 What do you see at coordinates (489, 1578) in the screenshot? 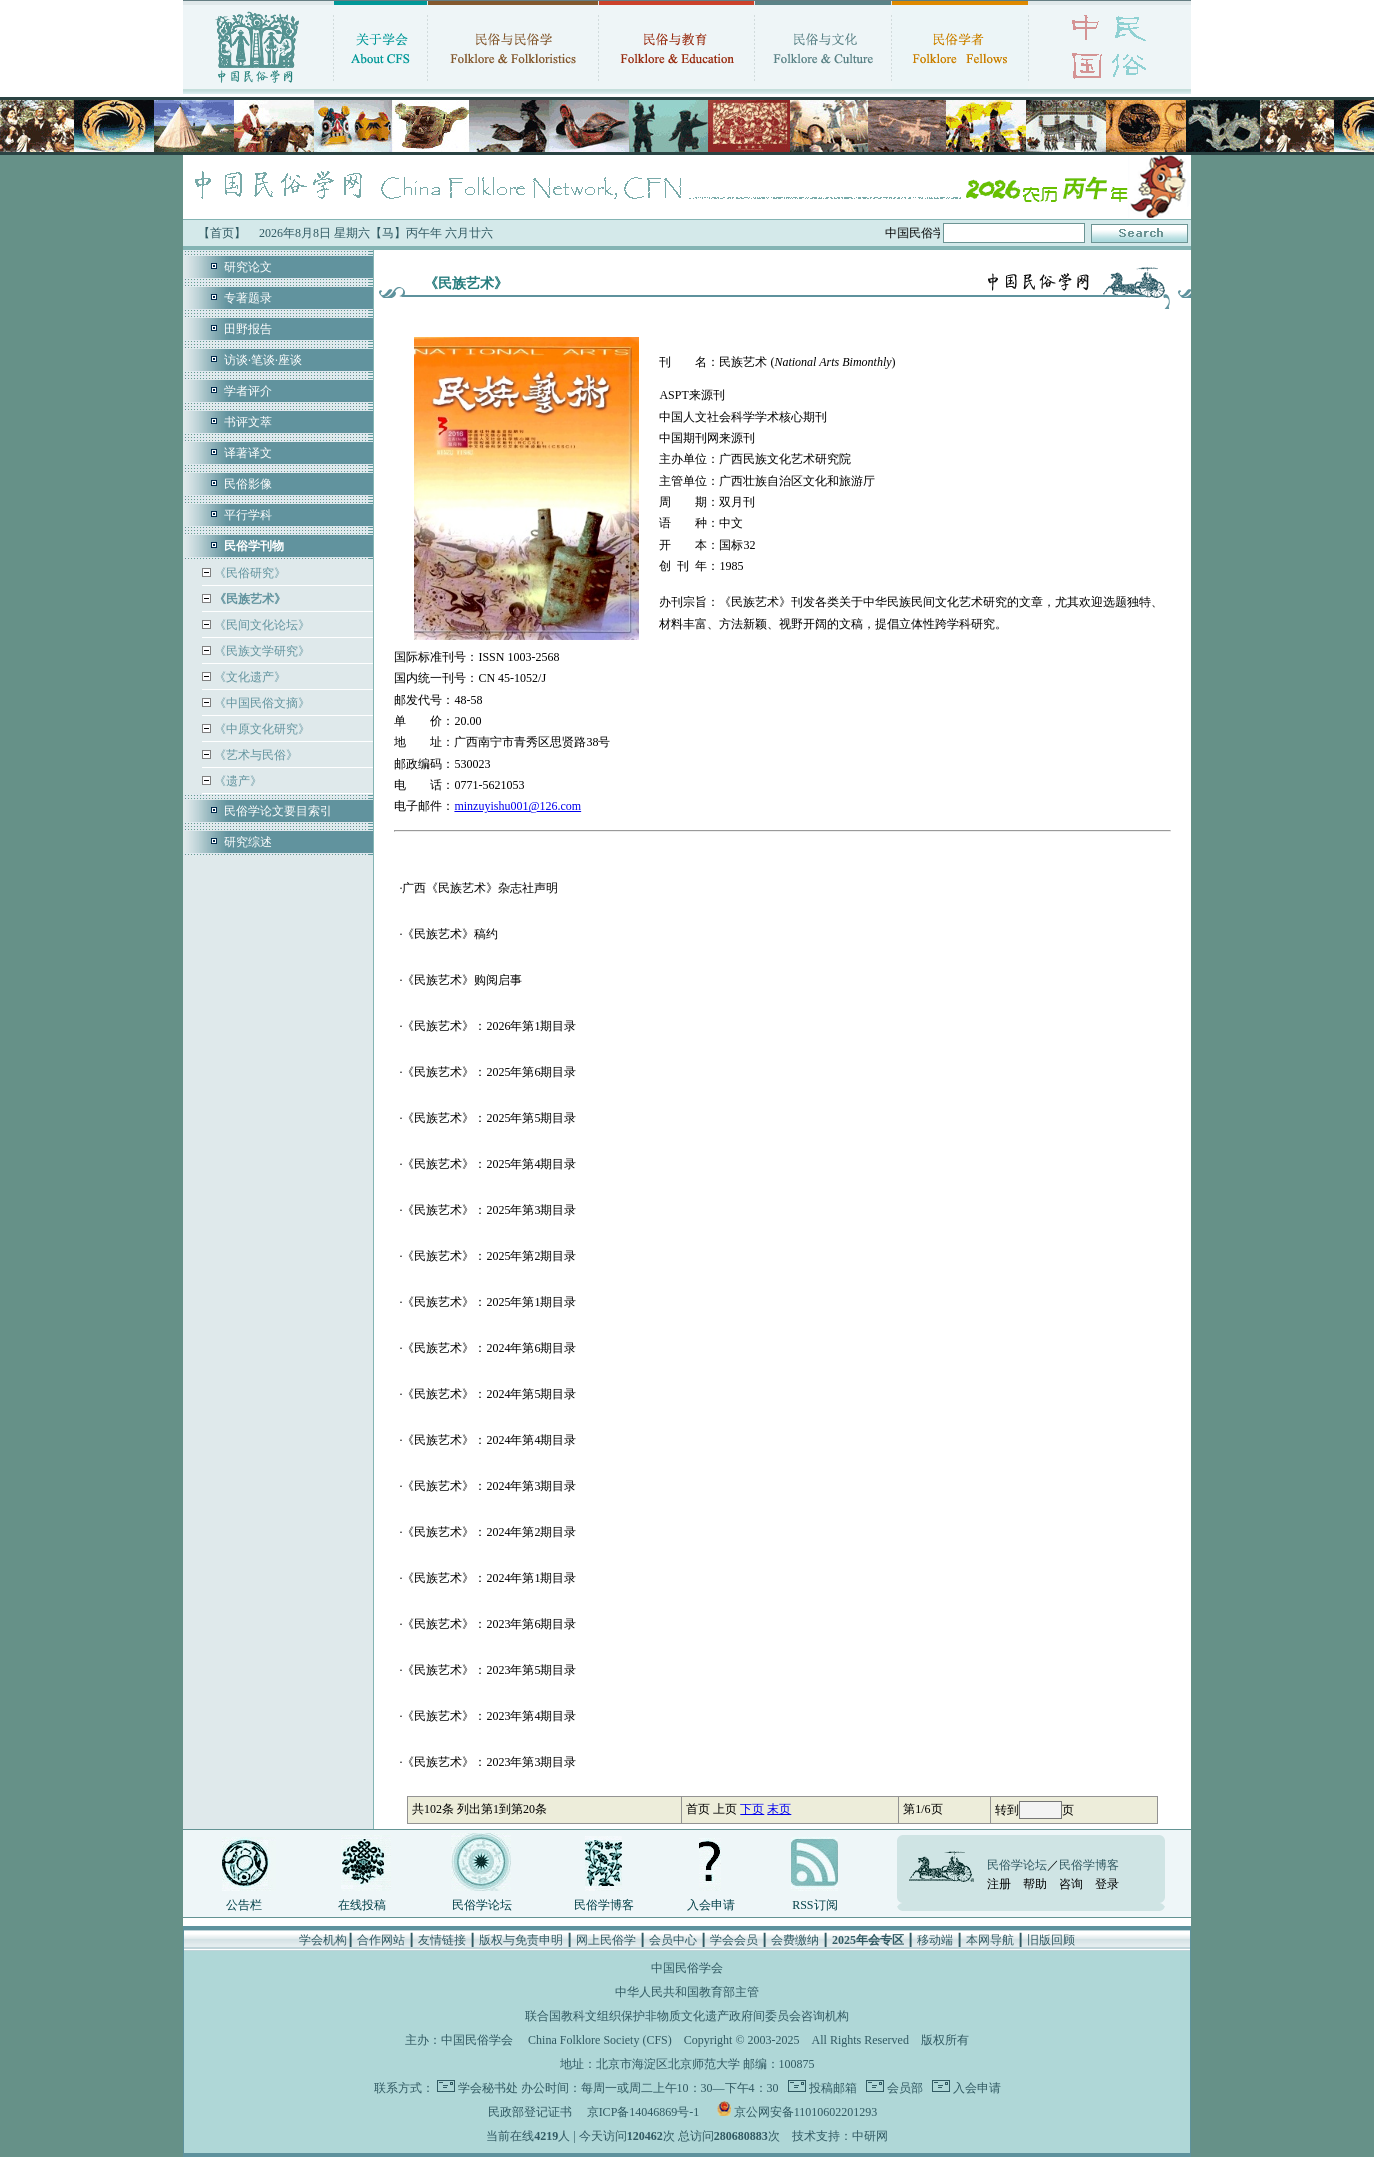
I see `《民族艺术》：2024年第1期目录` at bounding box center [489, 1578].